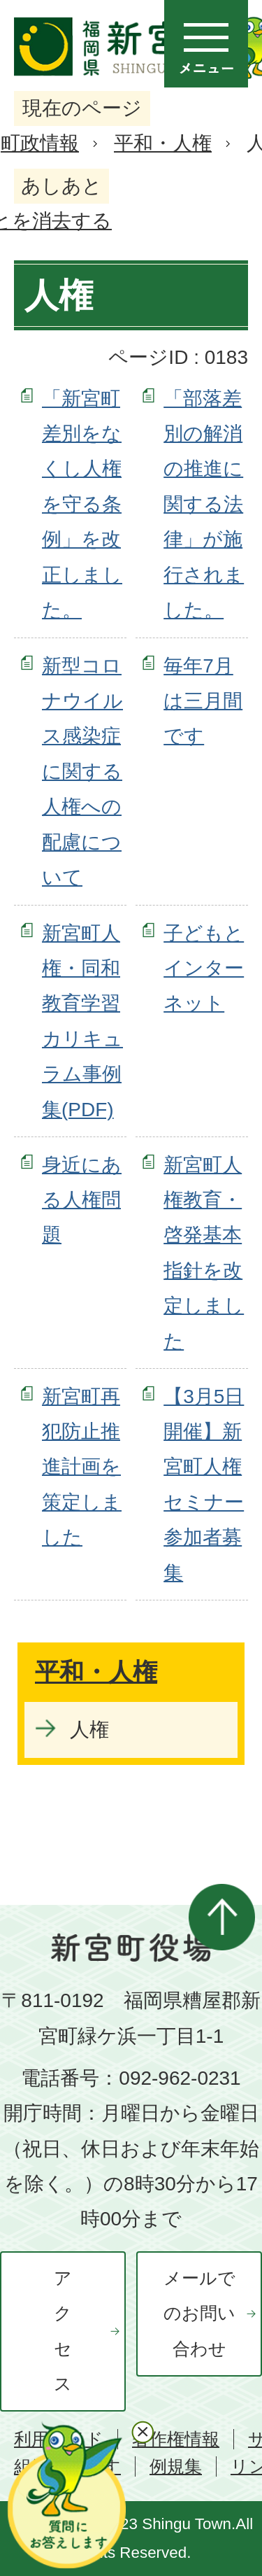 Image resolution: width=262 pixels, height=2576 pixels. What do you see at coordinates (176, 2466) in the screenshot?
I see `例規集` at bounding box center [176, 2466].